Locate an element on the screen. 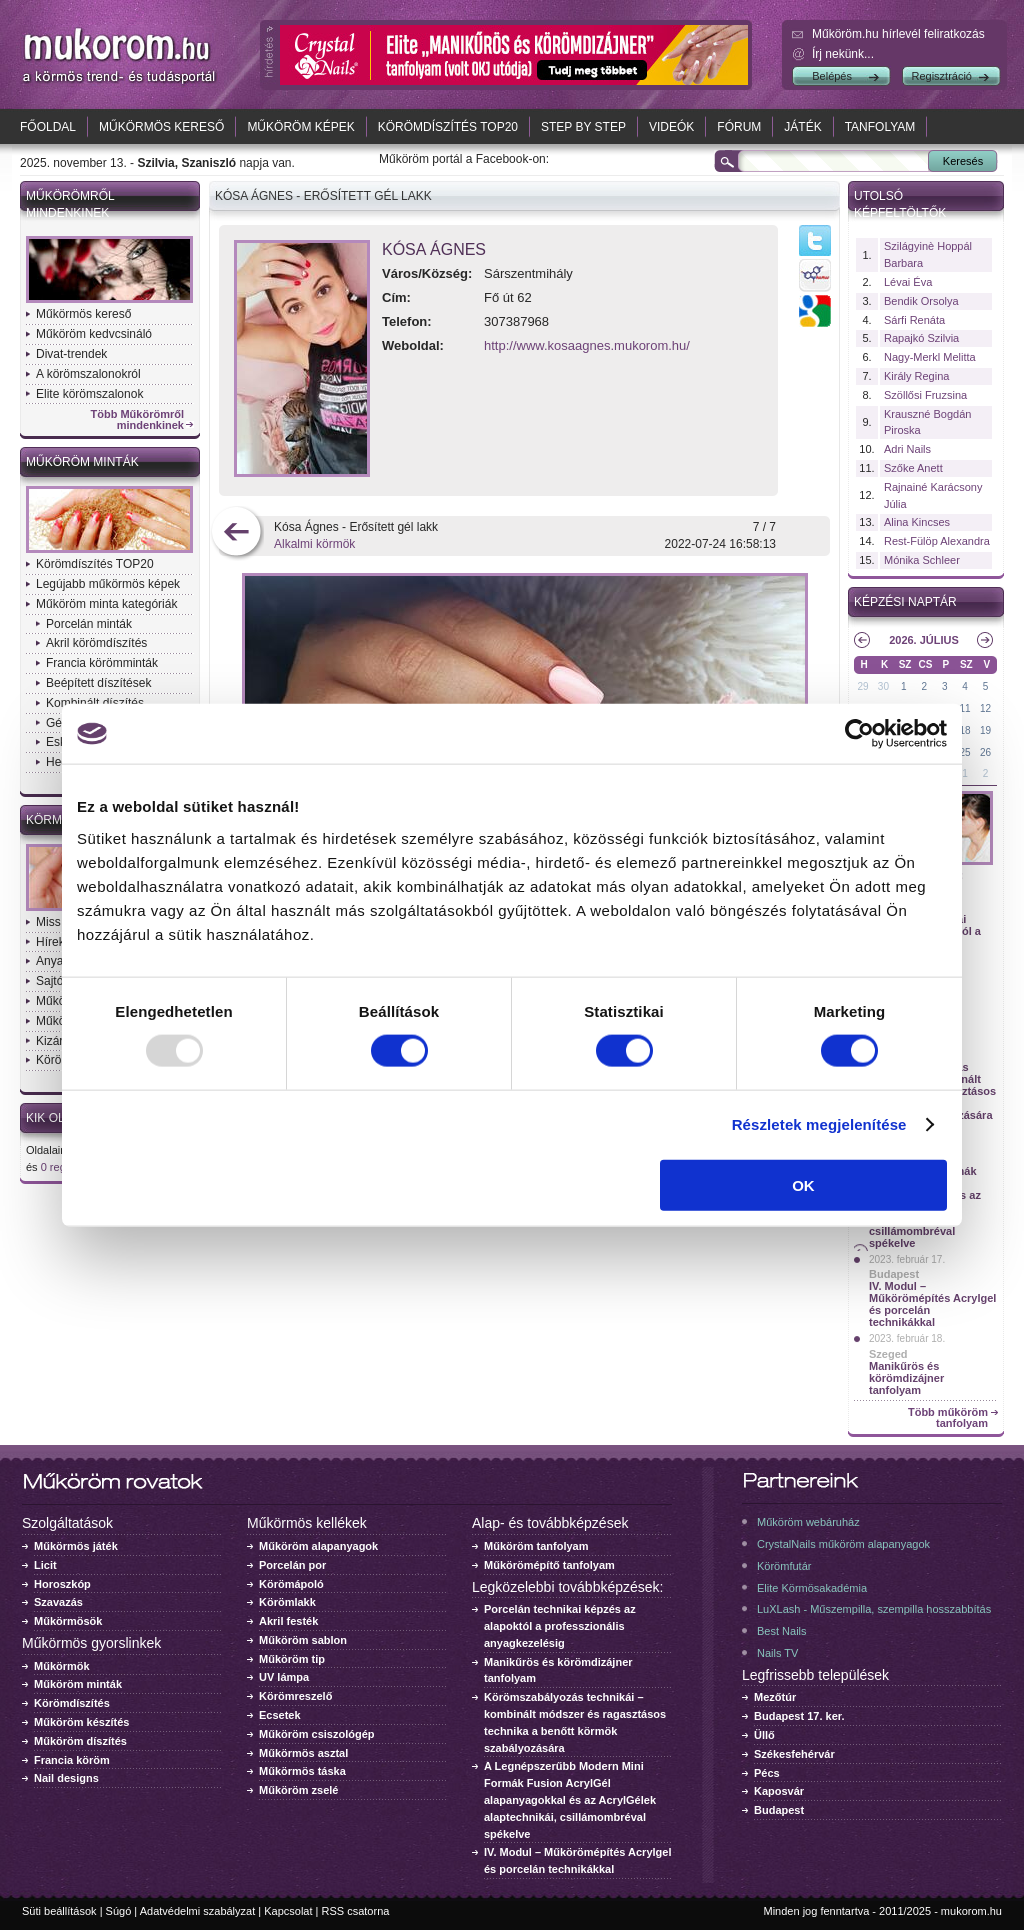  Műköröm csiszológép is located at coordinates (317, 1734).